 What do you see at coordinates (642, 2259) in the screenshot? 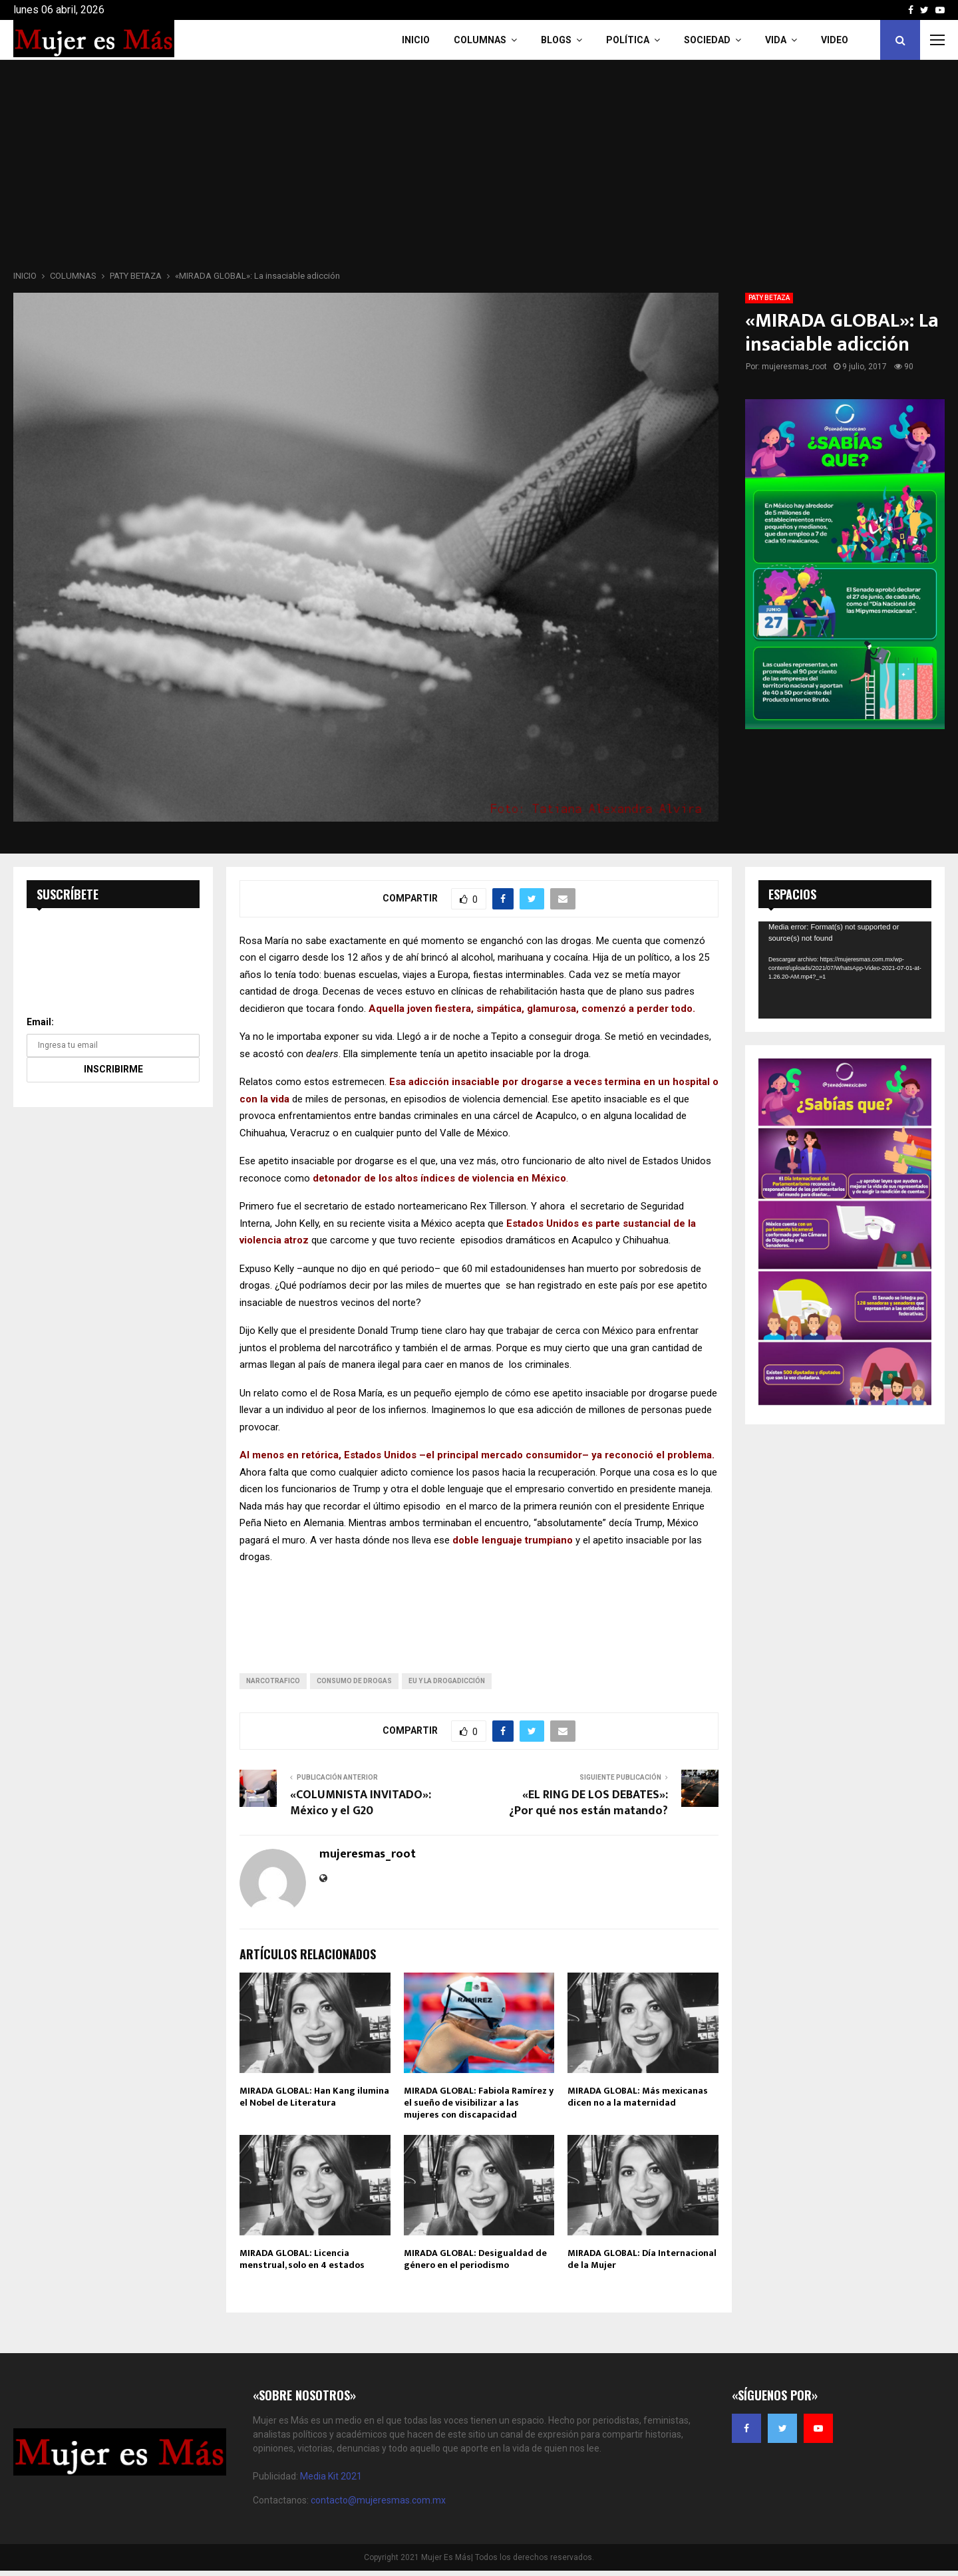
I see `MIRADA GLOBAL: Día Internacional de la Mujer` at bounding box center [642, 2259].